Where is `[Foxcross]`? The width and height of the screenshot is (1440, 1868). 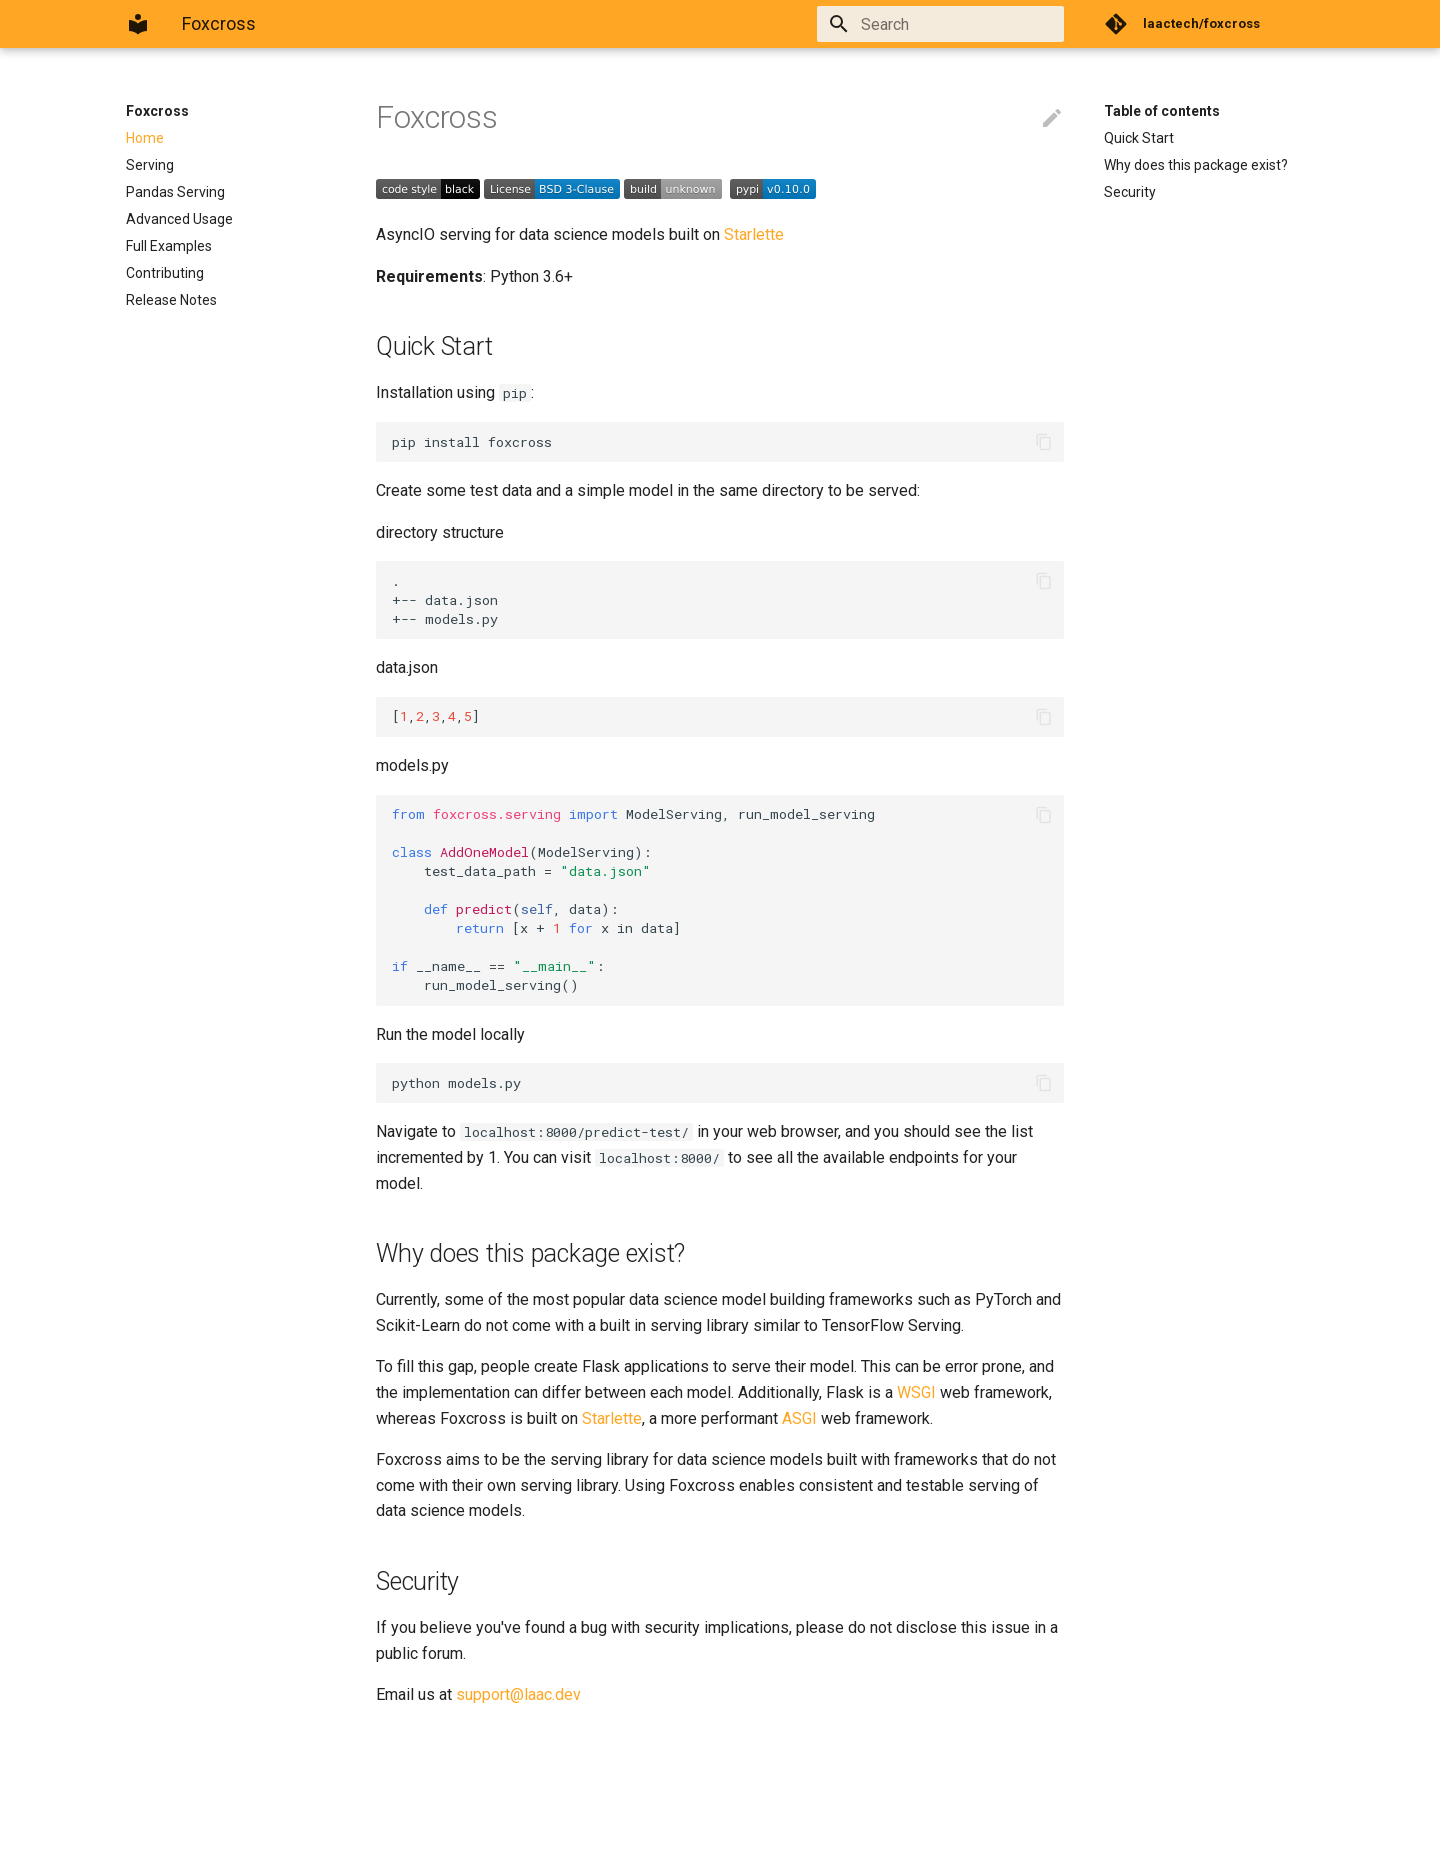 [Foxcross] is located at coordinates (138, 24).